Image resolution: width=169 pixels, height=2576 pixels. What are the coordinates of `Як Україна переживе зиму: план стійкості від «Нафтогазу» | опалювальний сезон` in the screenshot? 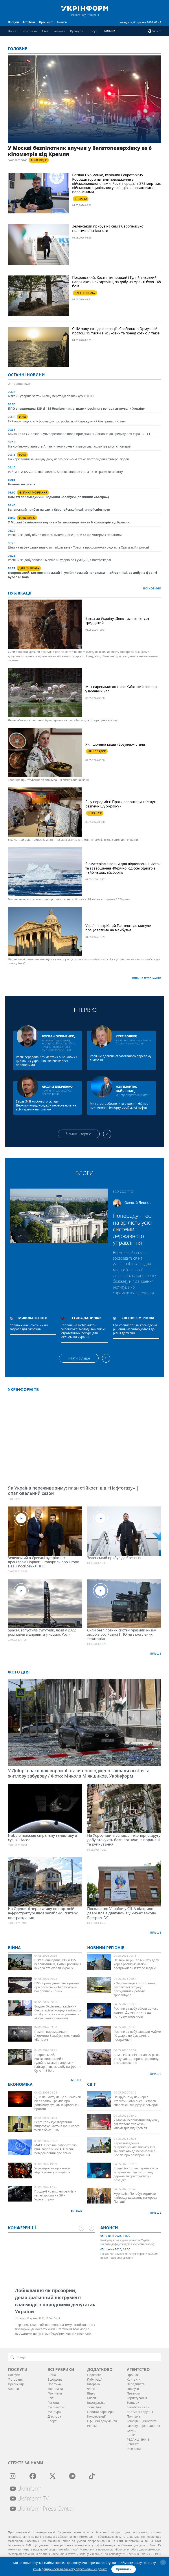 It's located at (73, 1490).